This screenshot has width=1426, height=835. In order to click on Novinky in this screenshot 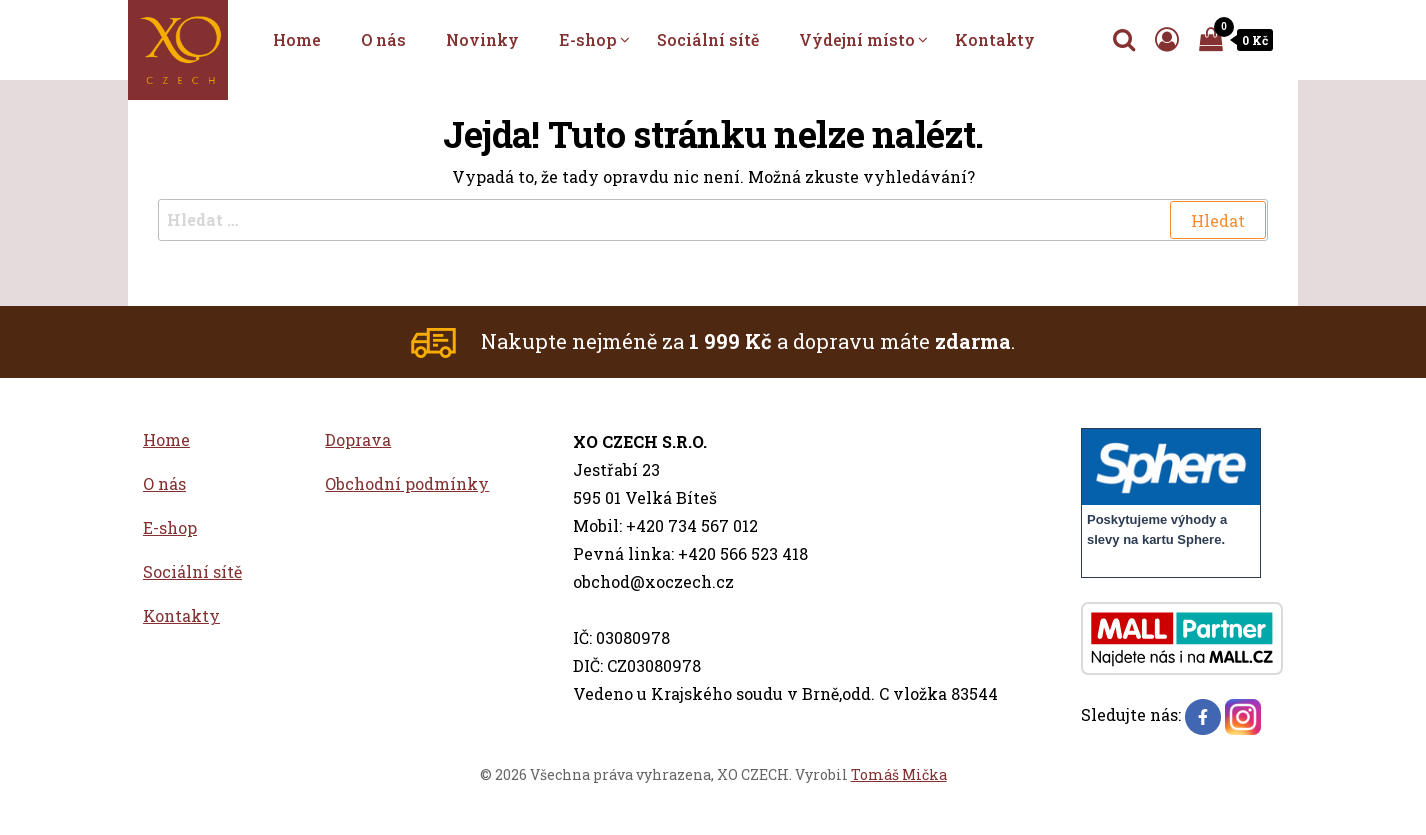, I will do `click(482, 39)`.